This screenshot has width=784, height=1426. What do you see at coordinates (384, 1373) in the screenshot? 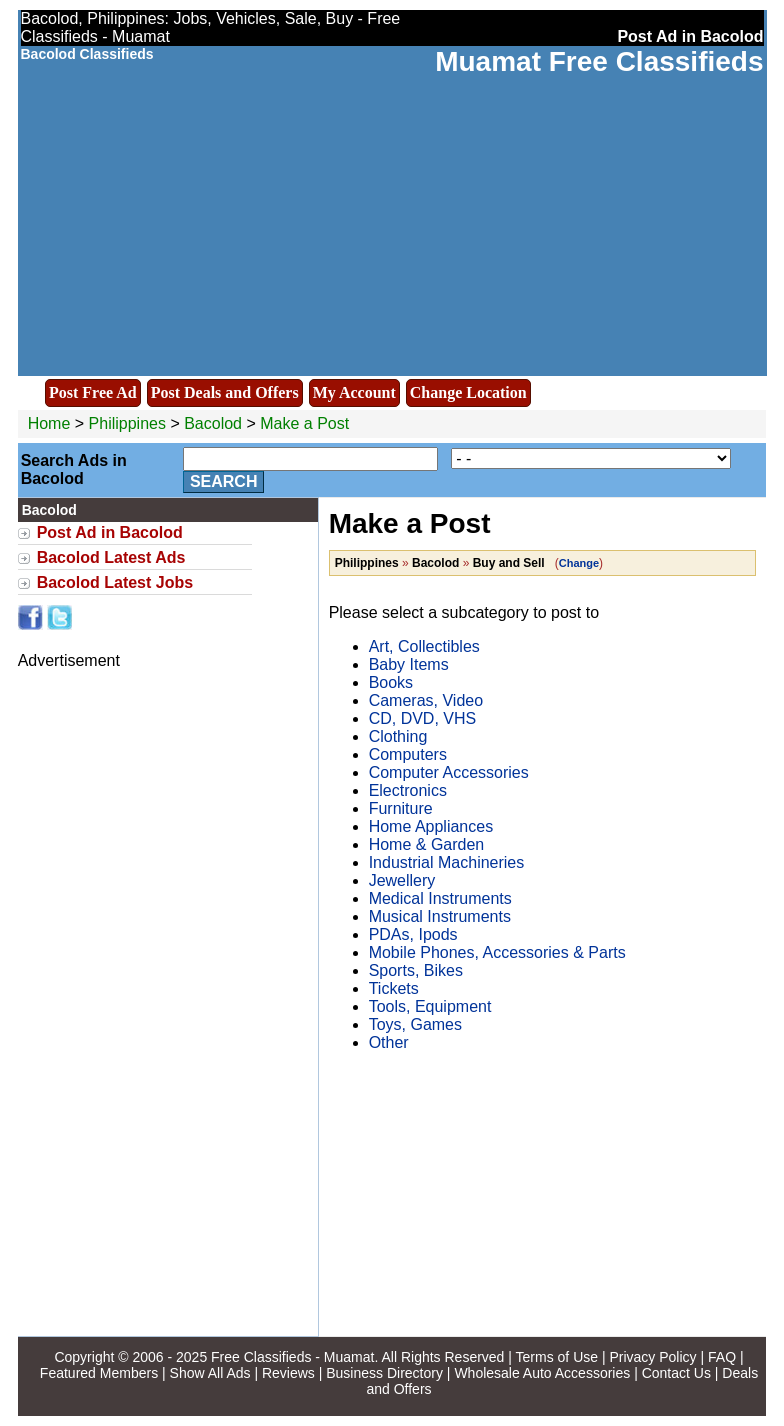
I see `Business Directory` at bounding box center [384, 1373].